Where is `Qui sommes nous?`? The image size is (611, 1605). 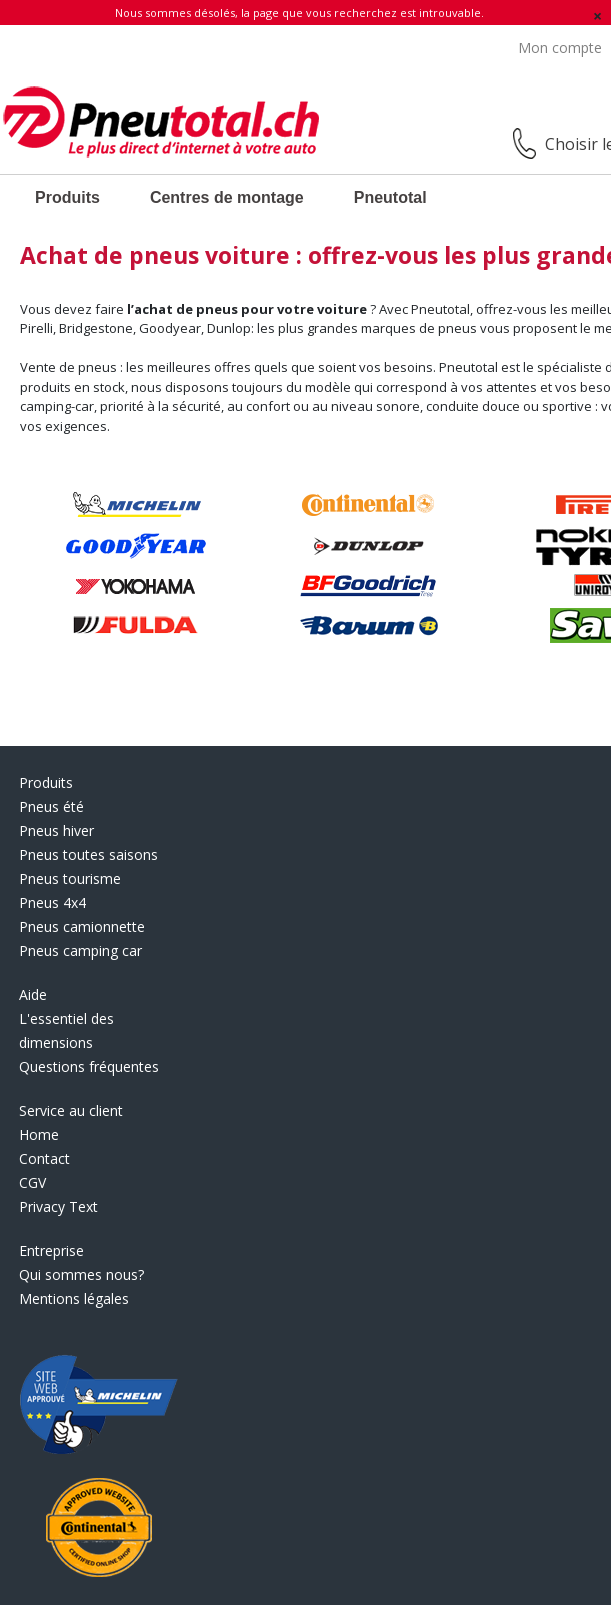 Qui sommes nous? is located at coordinates (81, 1274).